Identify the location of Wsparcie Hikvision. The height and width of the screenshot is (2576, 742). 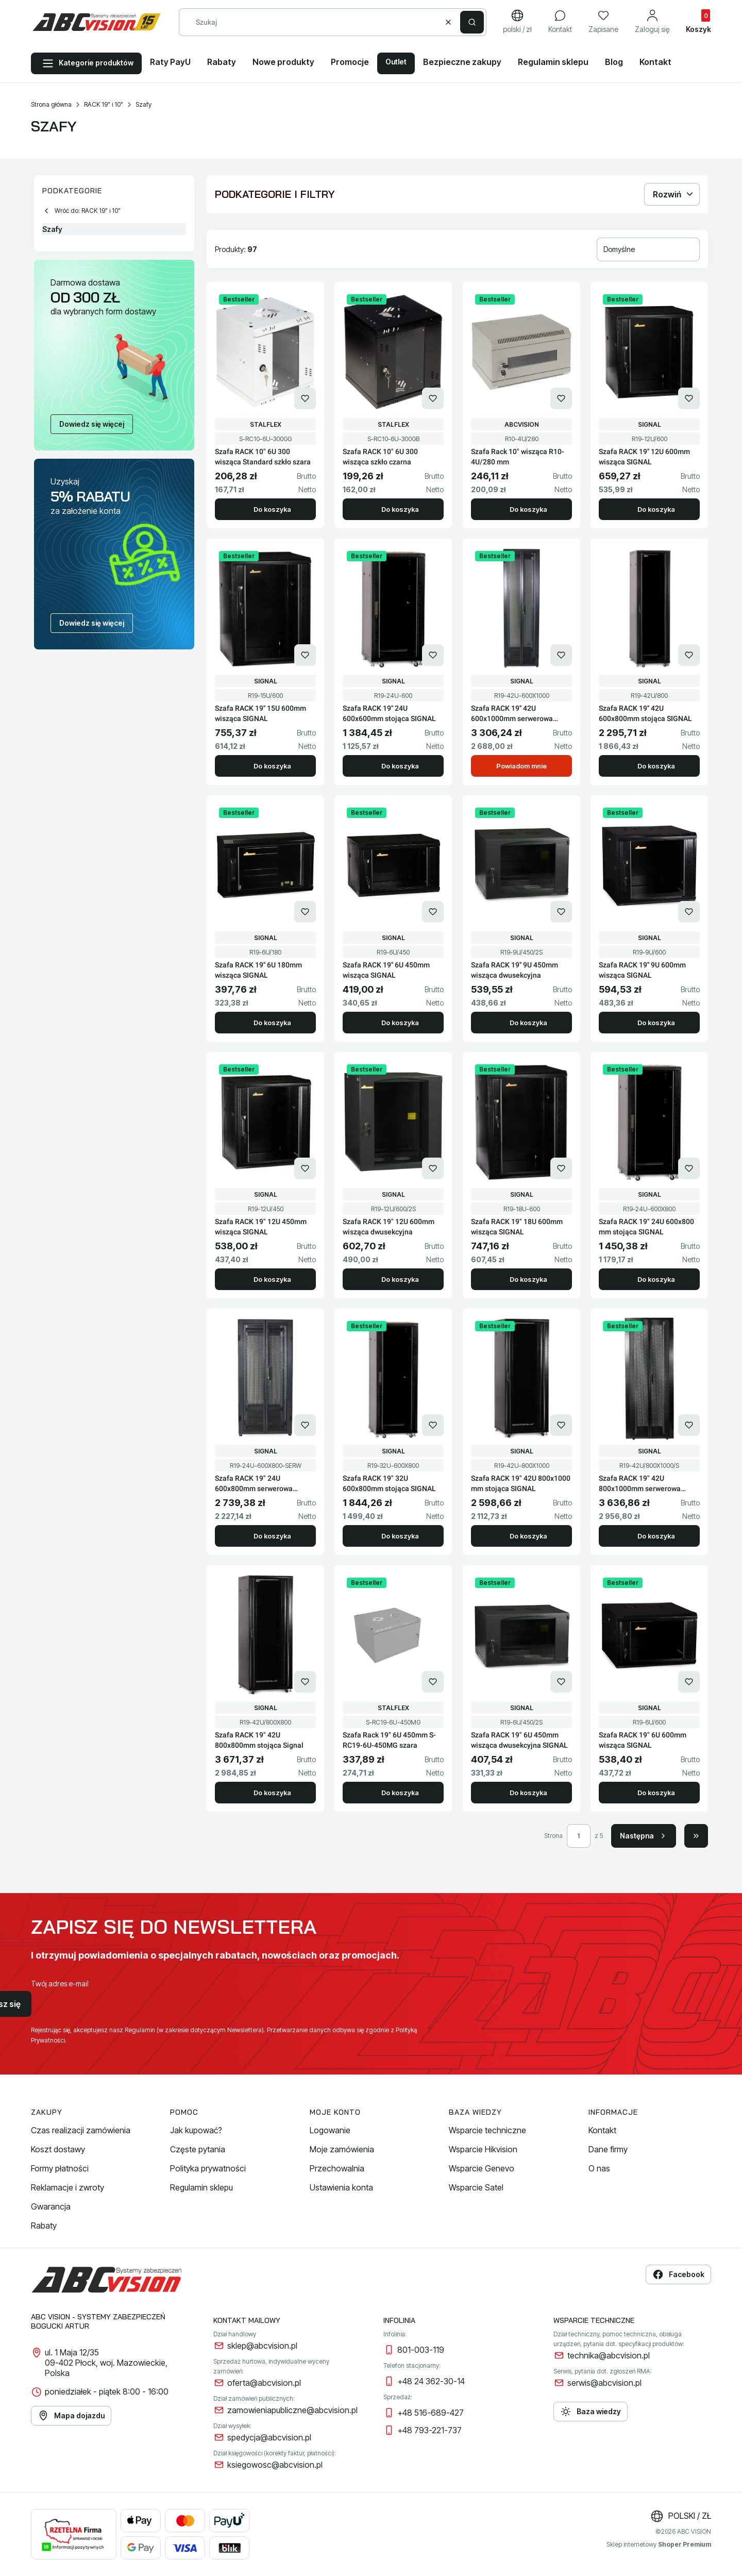
(483, 2149).